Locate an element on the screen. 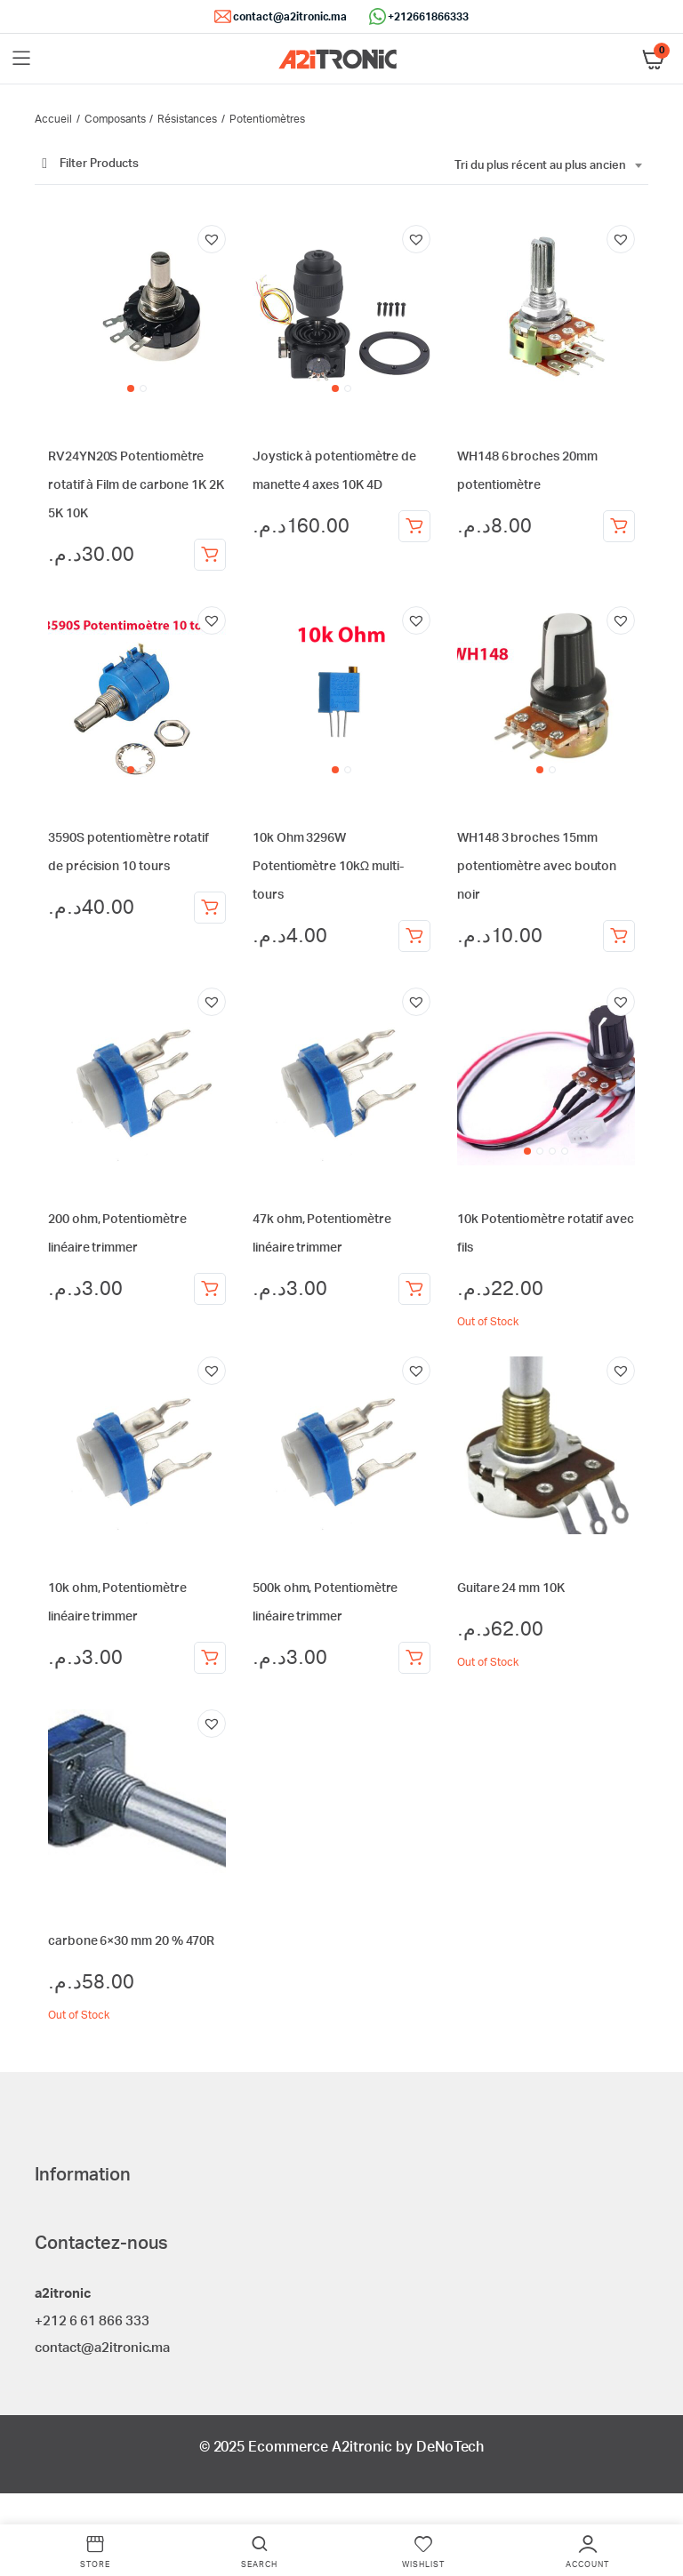 The height and width of the screenshot is (2576, 683). Choix des options [Sélectionner les options pour “3590S potentiomètre rotatif de précision 10 tours”] is located at coordinates (209, 907).